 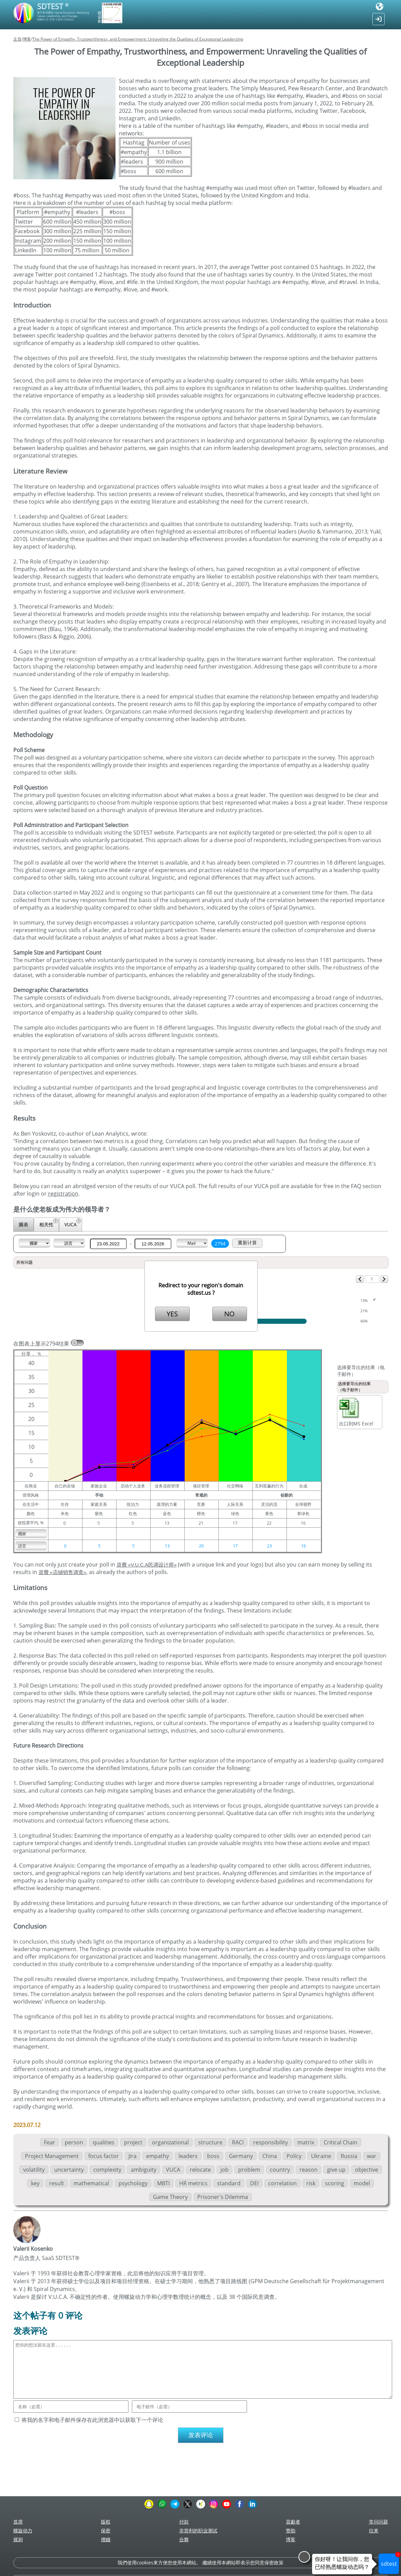 What do you see at coordinates (133, 2142) in the screenshot?
I see `project` at bounding box center [133, 2142].